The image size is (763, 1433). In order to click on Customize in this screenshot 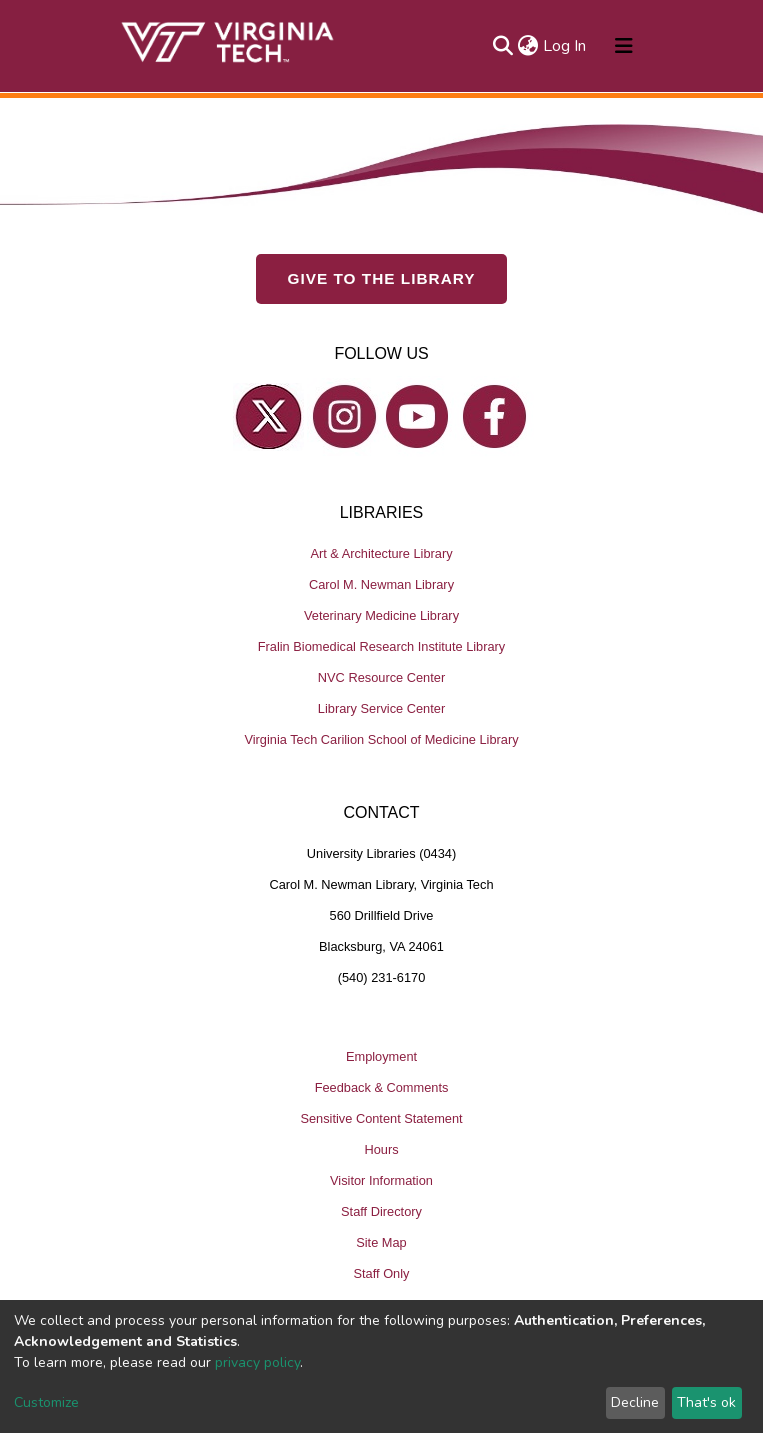, I will do `click(46, 1402)`.